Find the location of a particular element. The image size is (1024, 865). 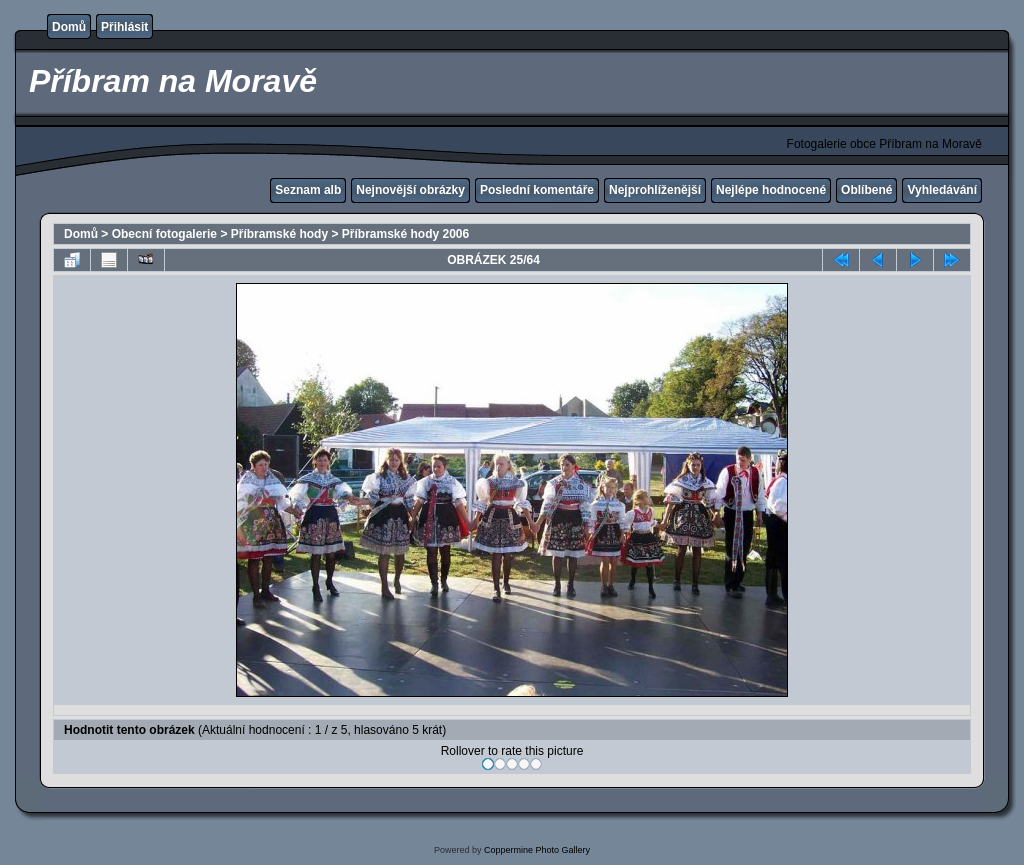

Nejlépe hodnocené is located at coordinates (771, 190).